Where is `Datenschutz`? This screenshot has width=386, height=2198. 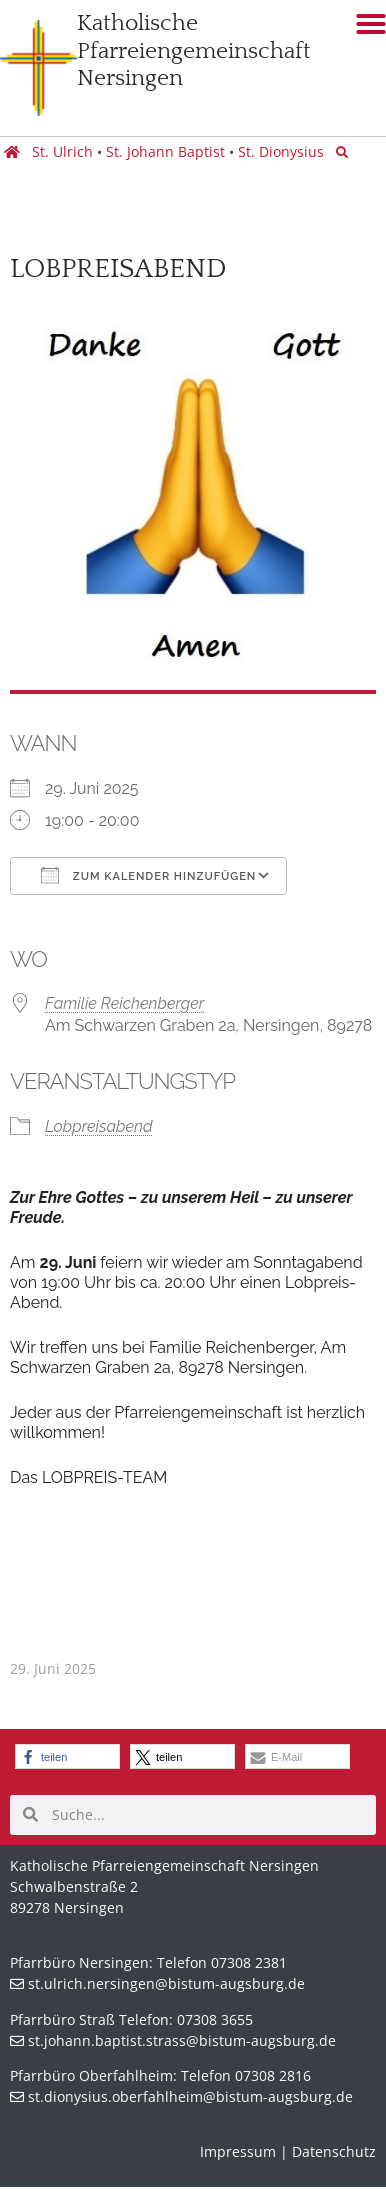 Datenschutz is located at coordinates (334, 2151).